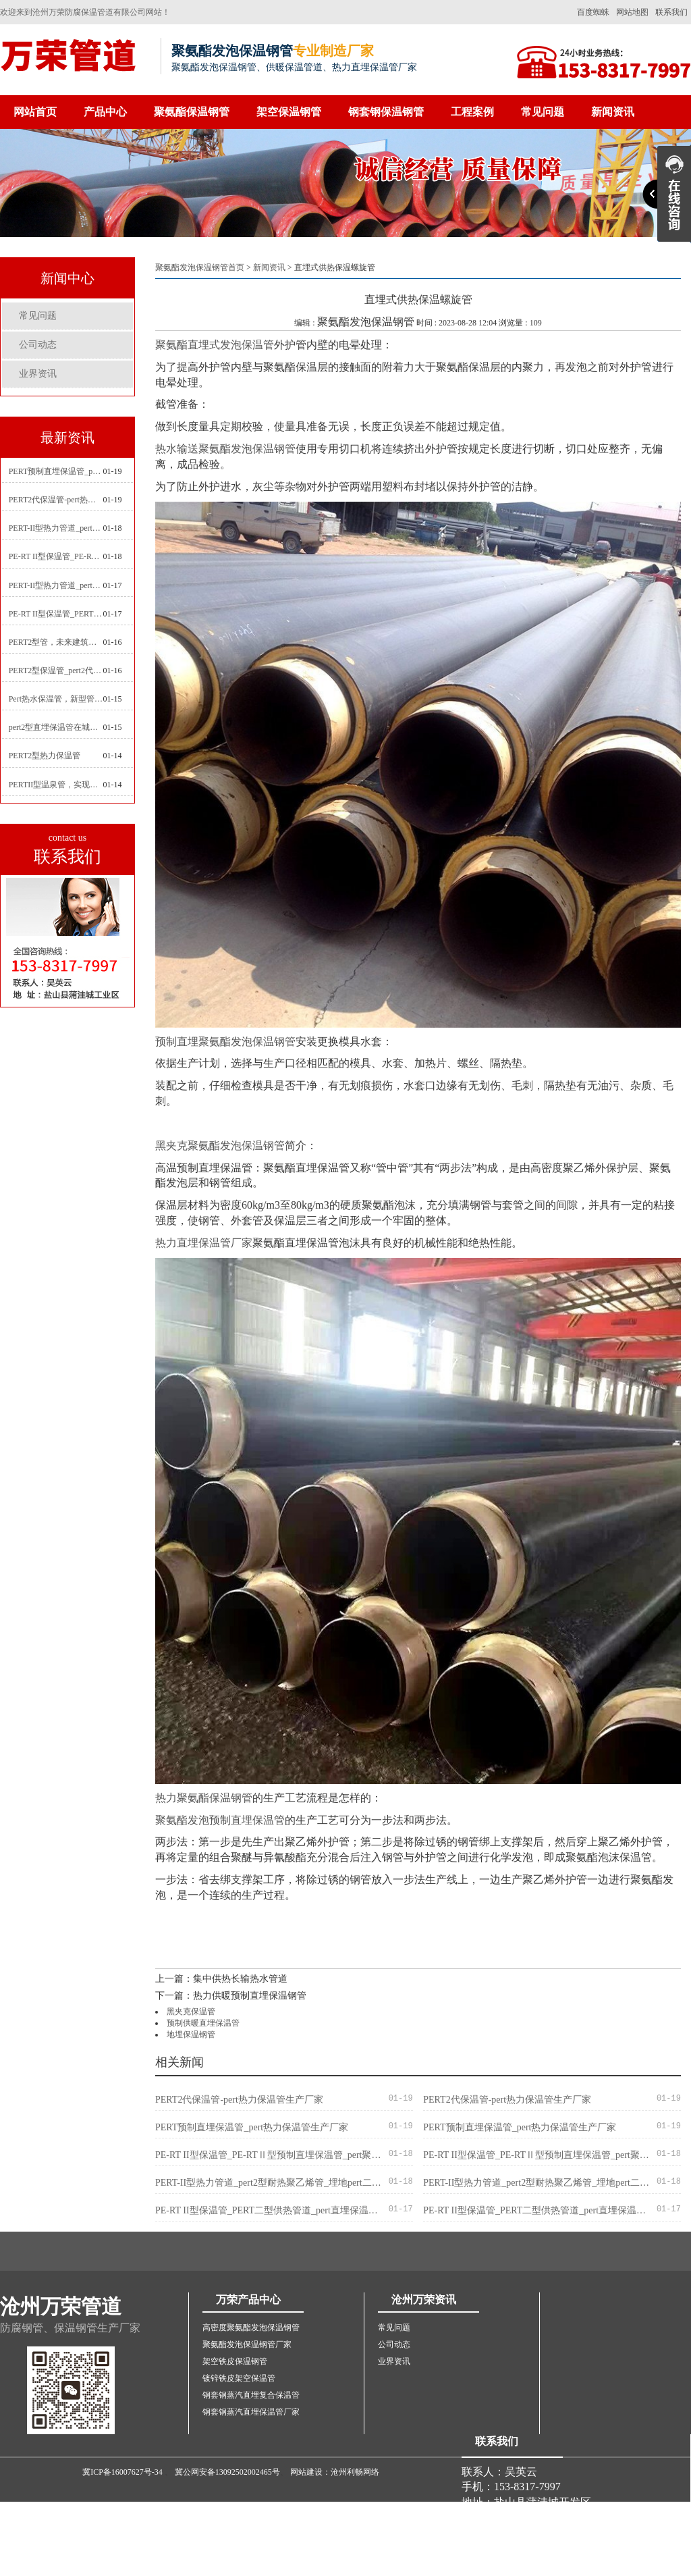 This screenshot has width=691, height=2576. What do you see at coordinates (56, 556) in the screenshot?
I see `PE-RT II型保温管_PE-RTⅡ型预制直埋保温管_pert聚氨酯硬质保温管厂家` at bounding box center [56, 556].